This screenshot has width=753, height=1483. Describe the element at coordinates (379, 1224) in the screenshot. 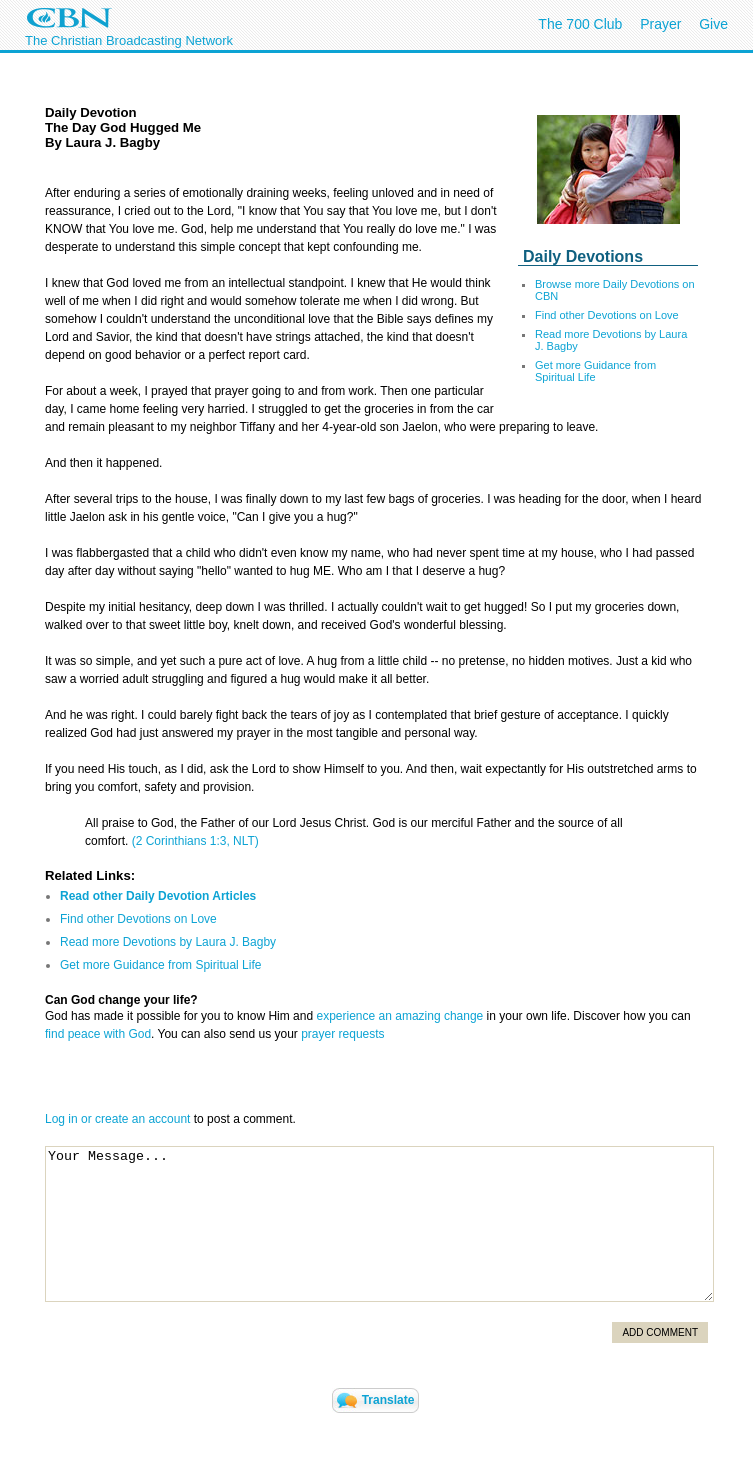

I see `Your Message...` at that location.